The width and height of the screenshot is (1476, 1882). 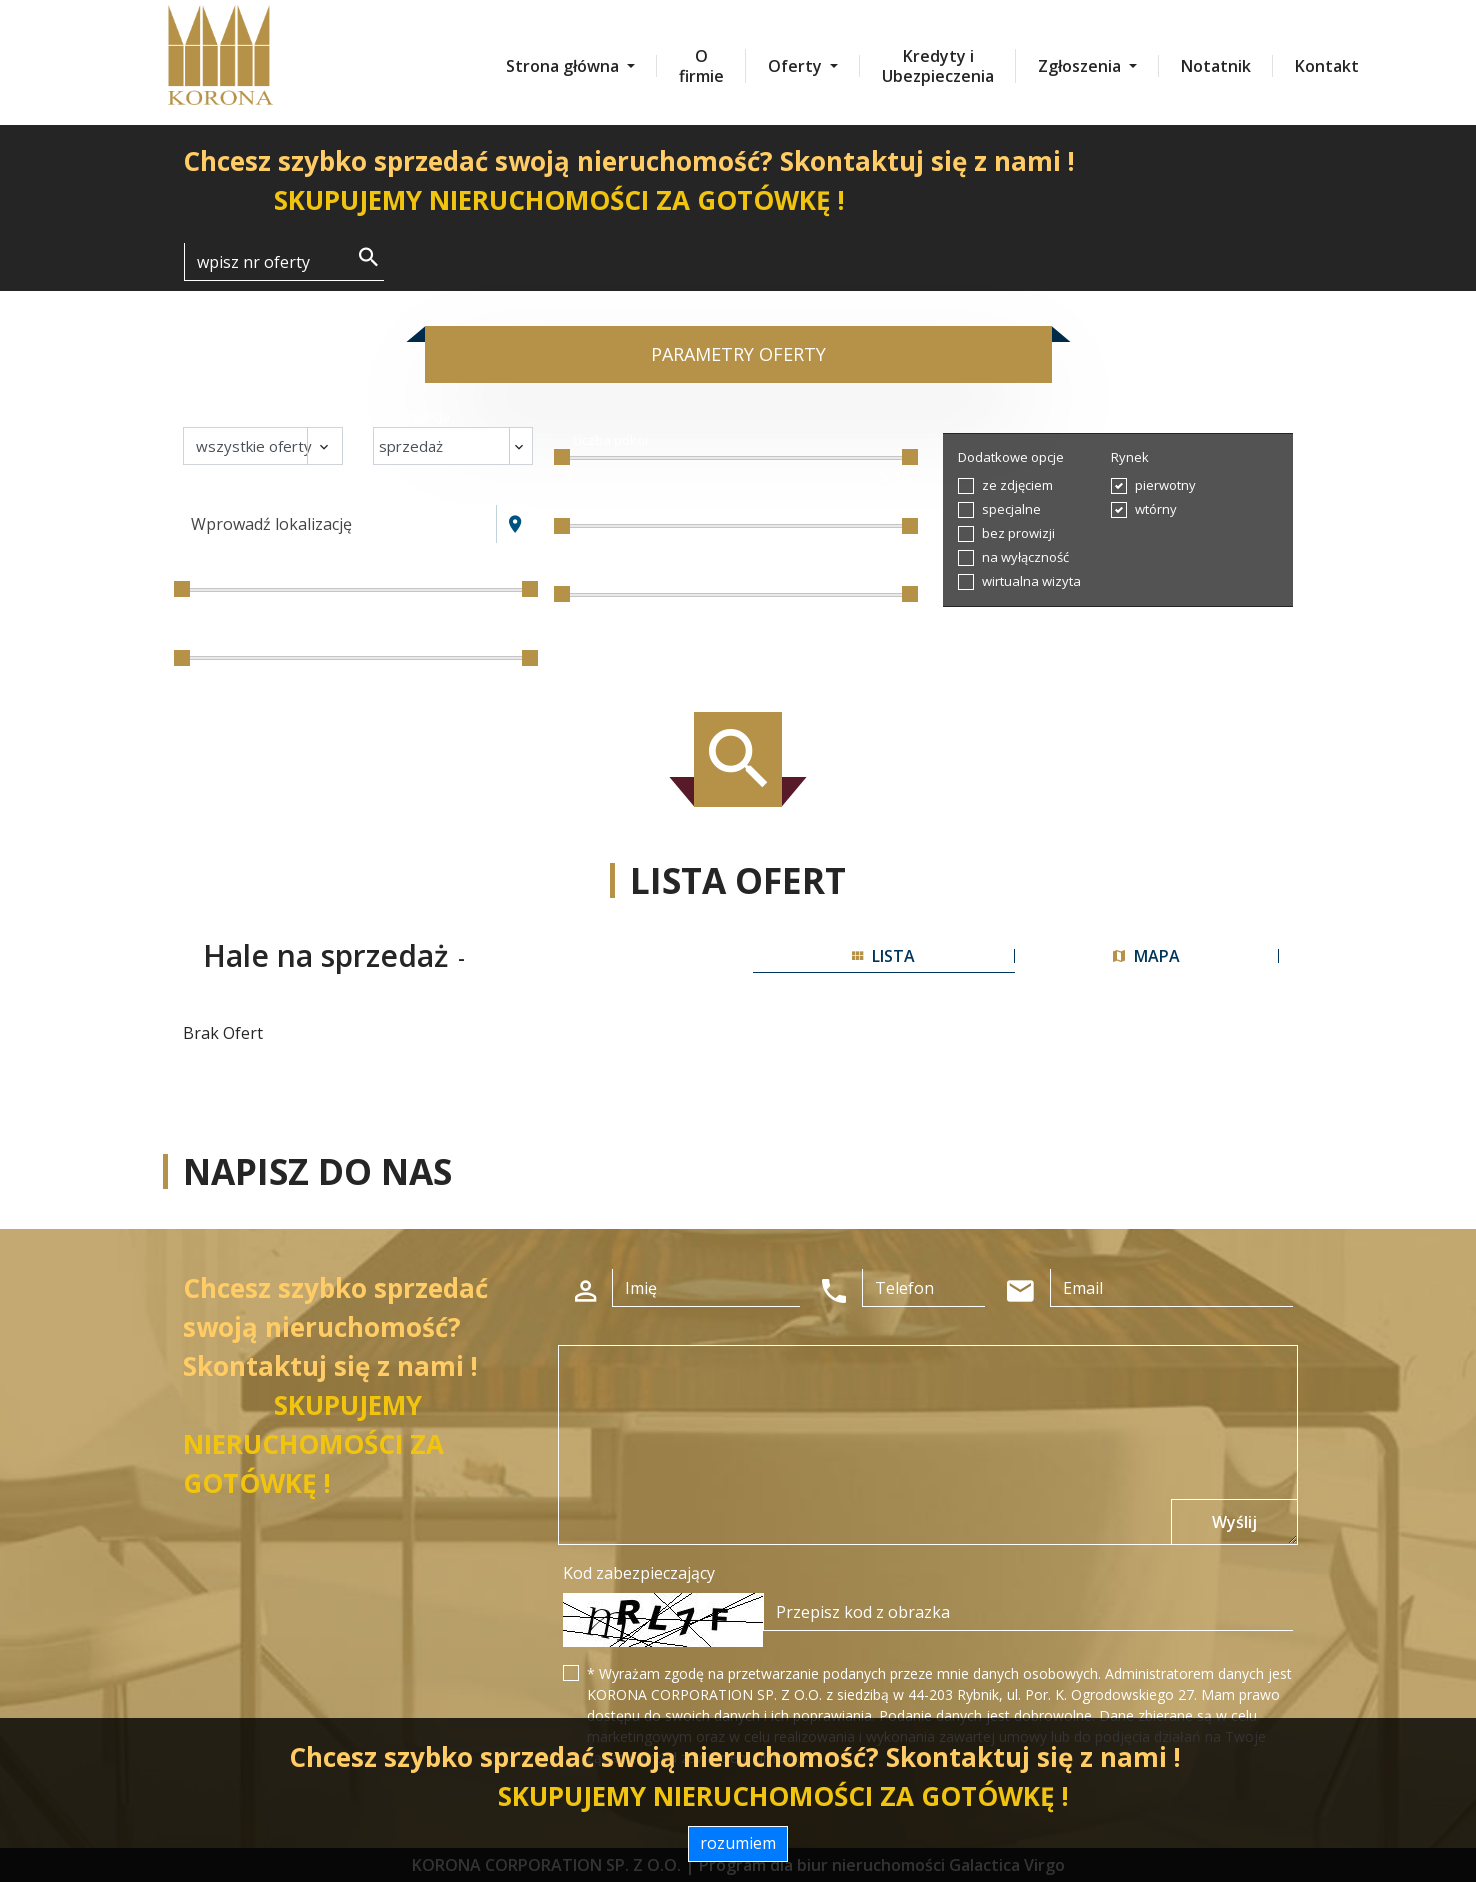 I want to click on ze zdjęciem, so click(x=1017, y=485).